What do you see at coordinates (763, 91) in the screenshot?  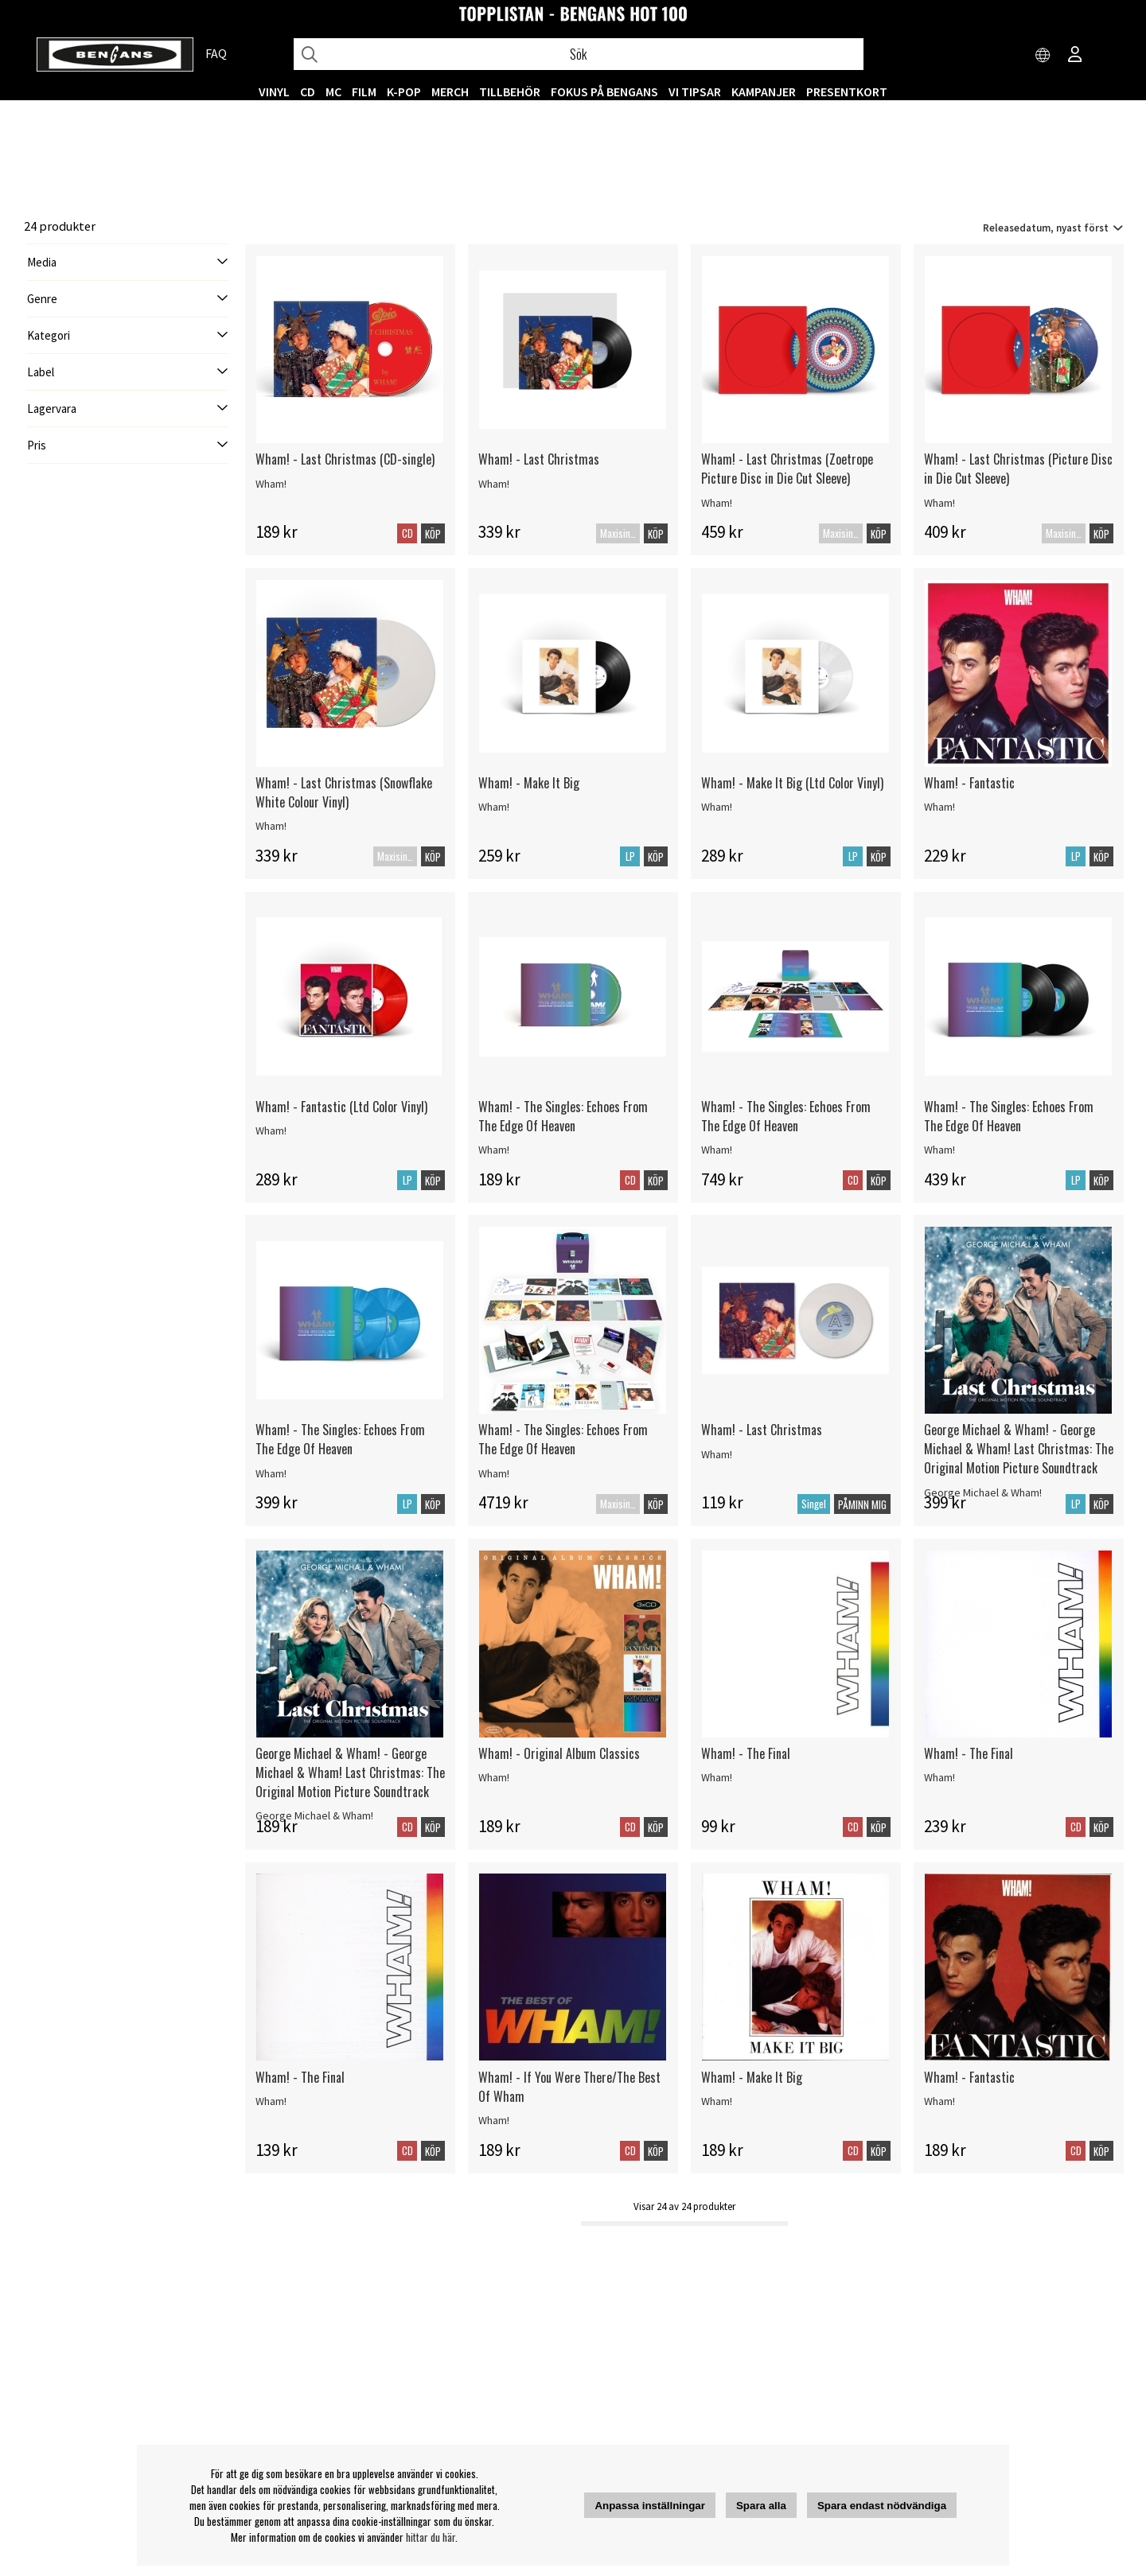 I see `KAMPANJER` at bounding box center [763, 91].